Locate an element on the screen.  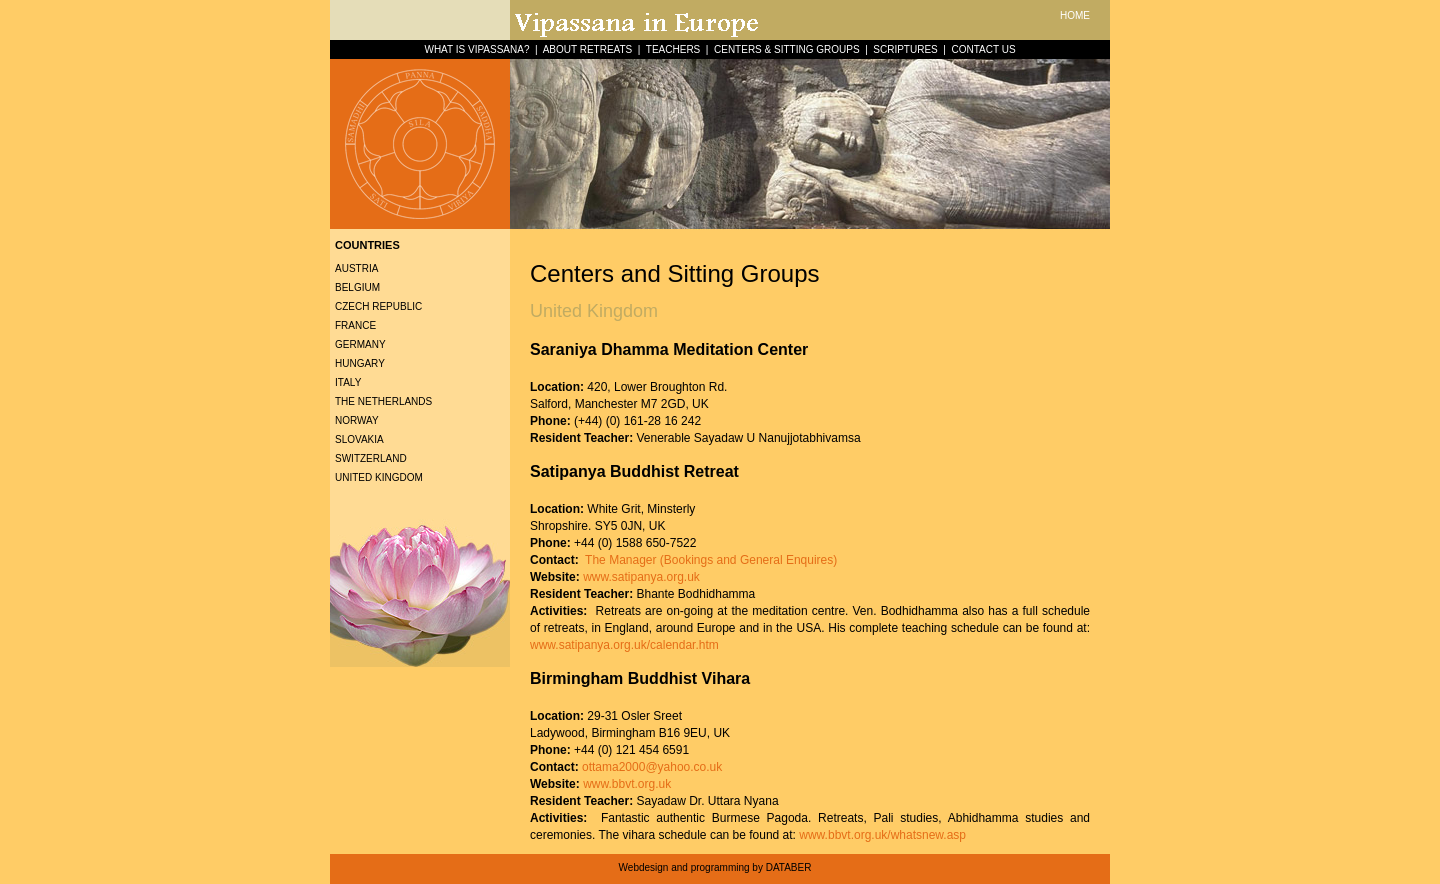
Czech Republic is located at coordinates (378, 306).